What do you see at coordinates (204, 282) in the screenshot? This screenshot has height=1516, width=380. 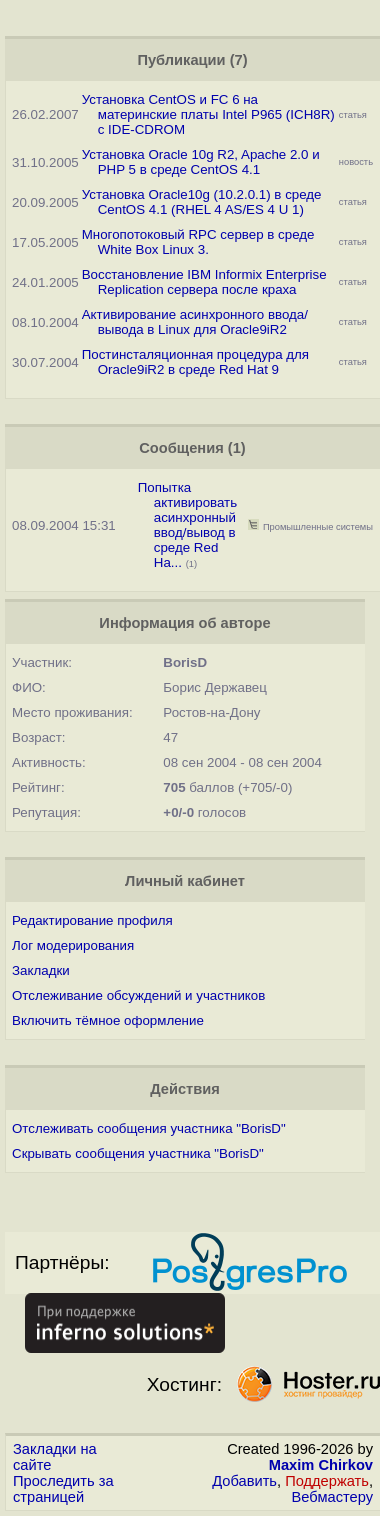 I see `Восстановление IBM Informix Enterprise Replication сервера после краха` at bounding box center [204, 282].